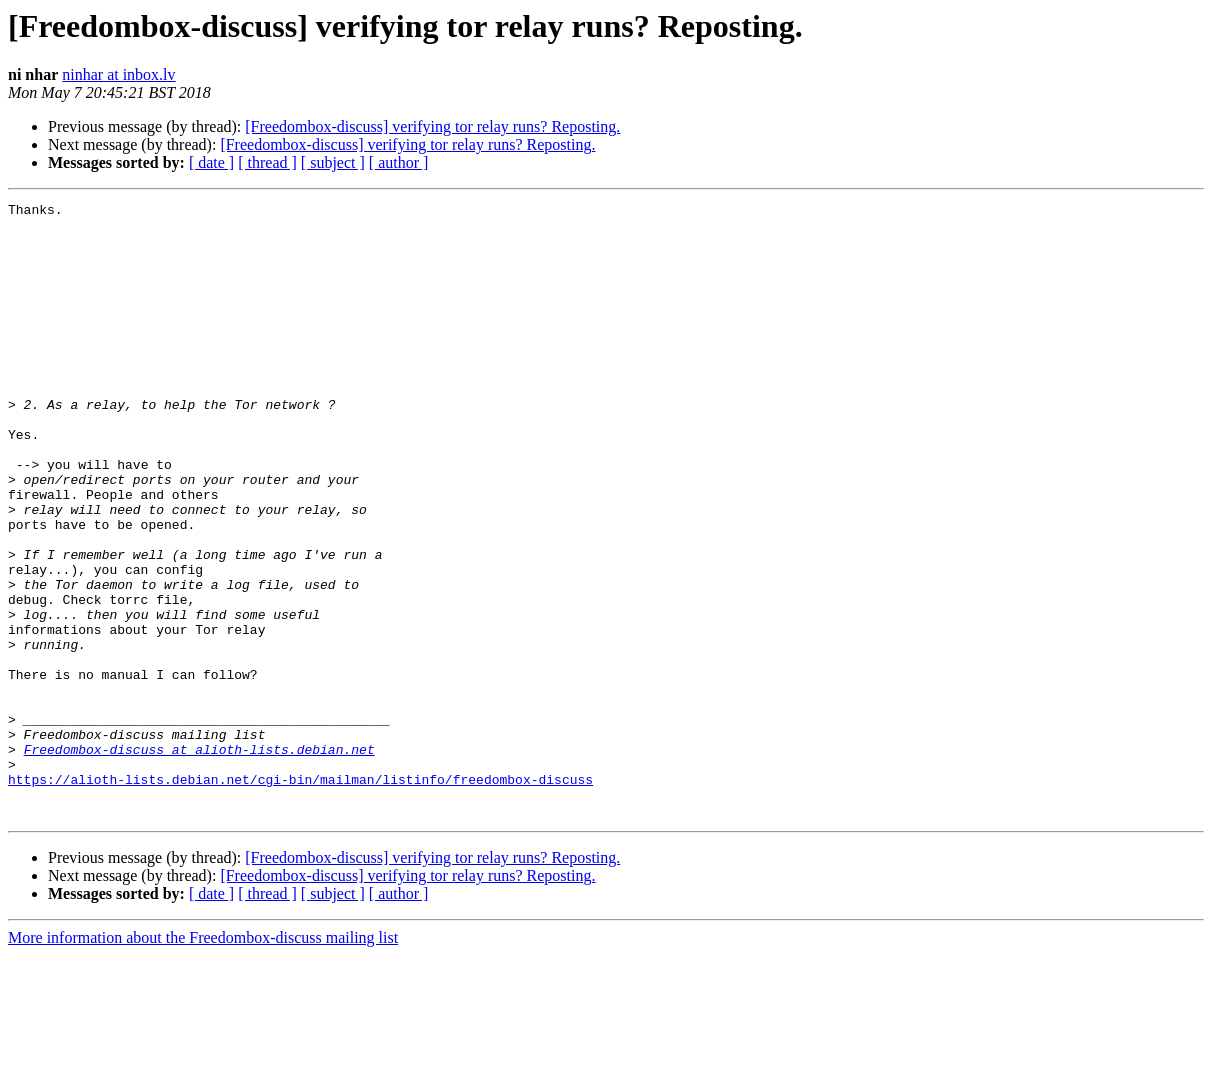 This screenshot has height=1078, width=1212. What do you see at coordinates (199, 860) in the screenshot?
I see `Freedombox-discuss at alioth-lists.debian.net` at bounding box center [199, 860].